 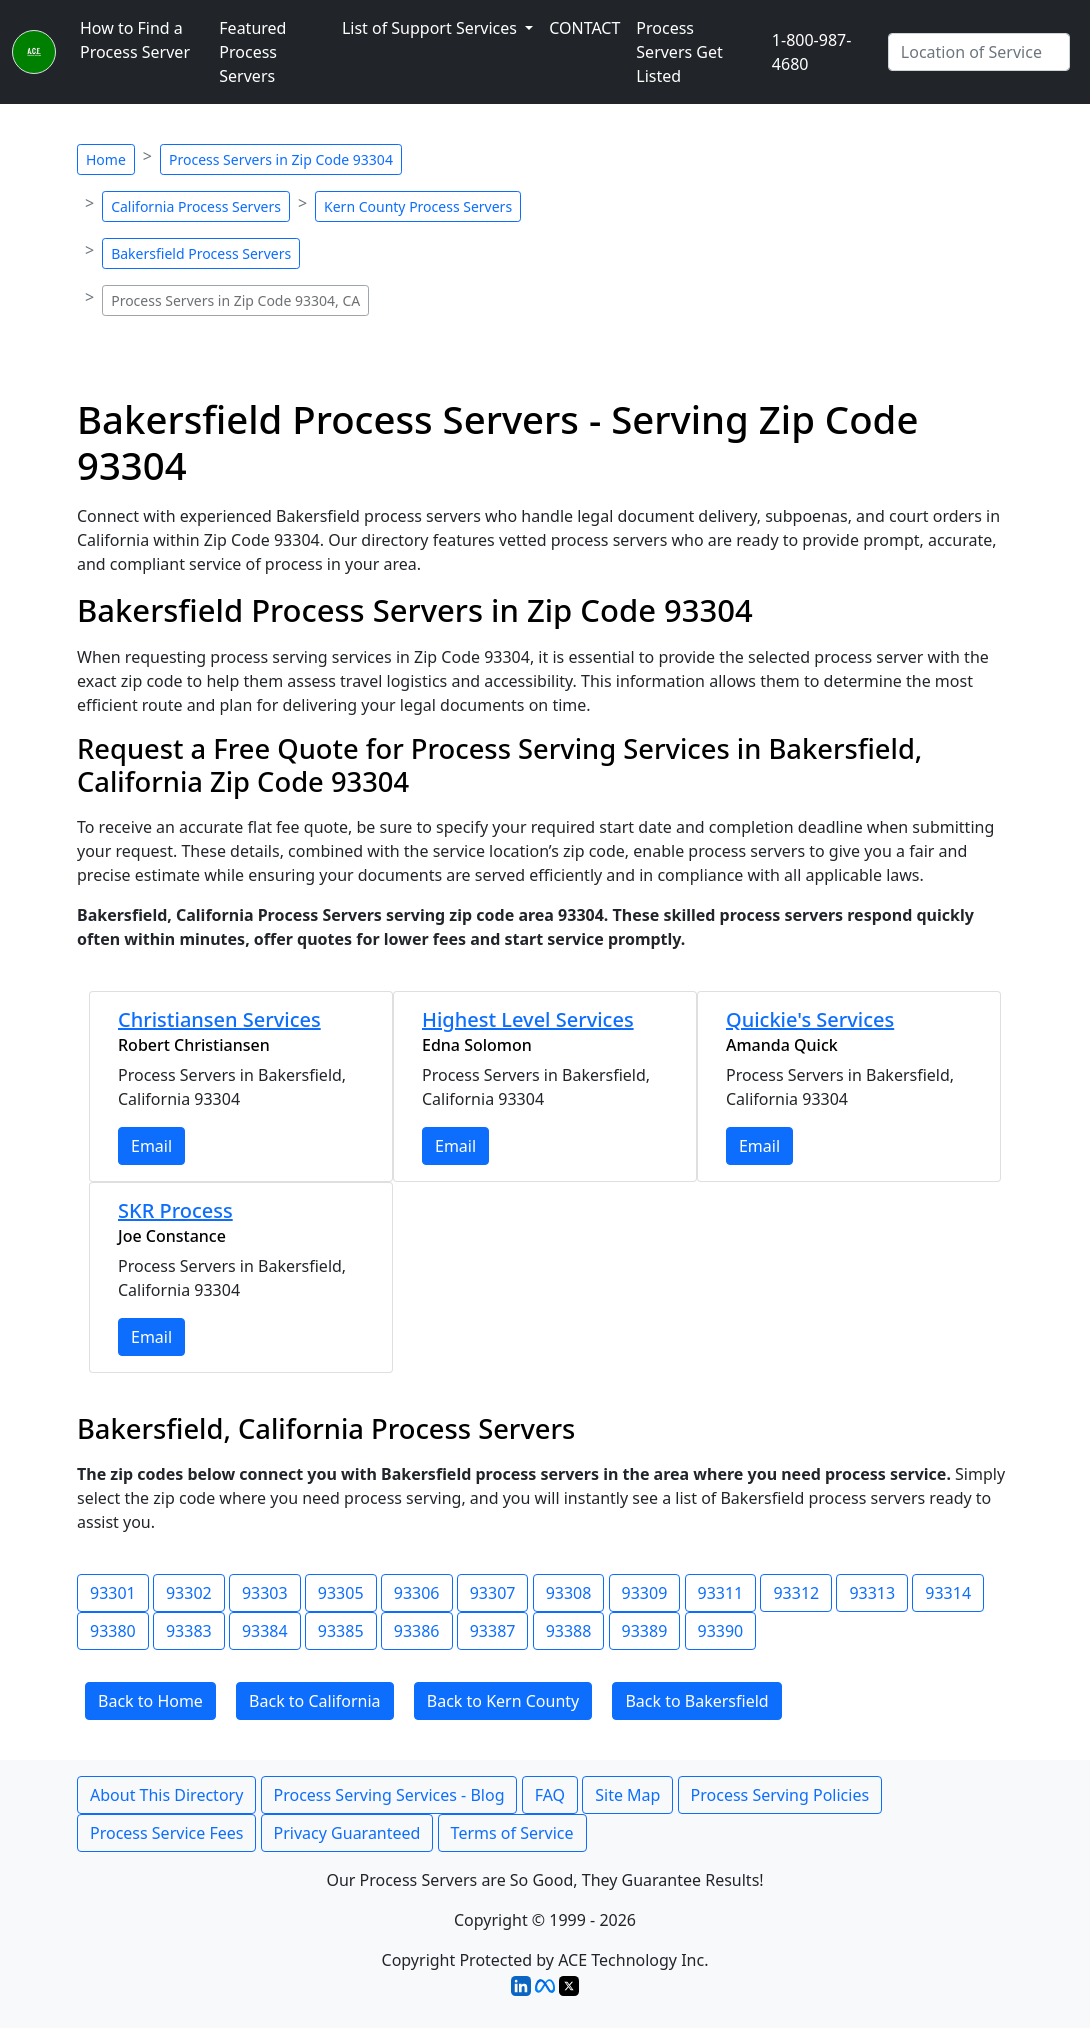 I want to click on Process Serving Policies, so click(x=780, y=1795).